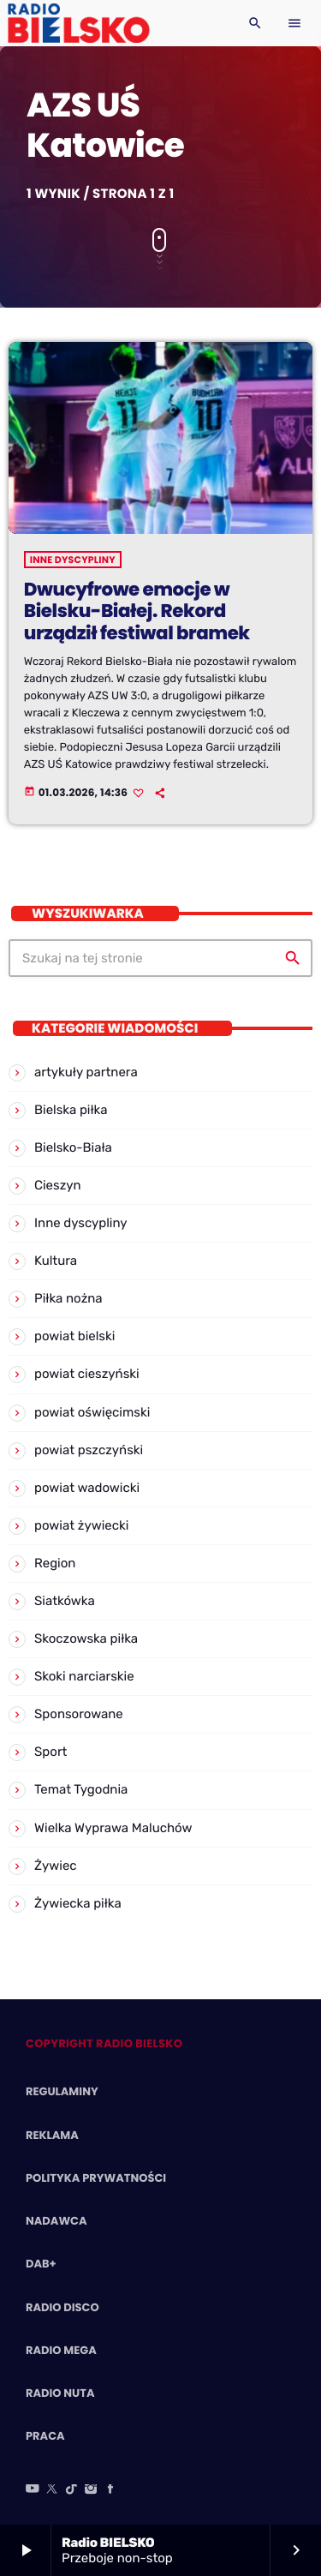  What do you see at coordinates (50, 1751) in the screenshot?
I see `Sport` at bounding box center [50, 1751].